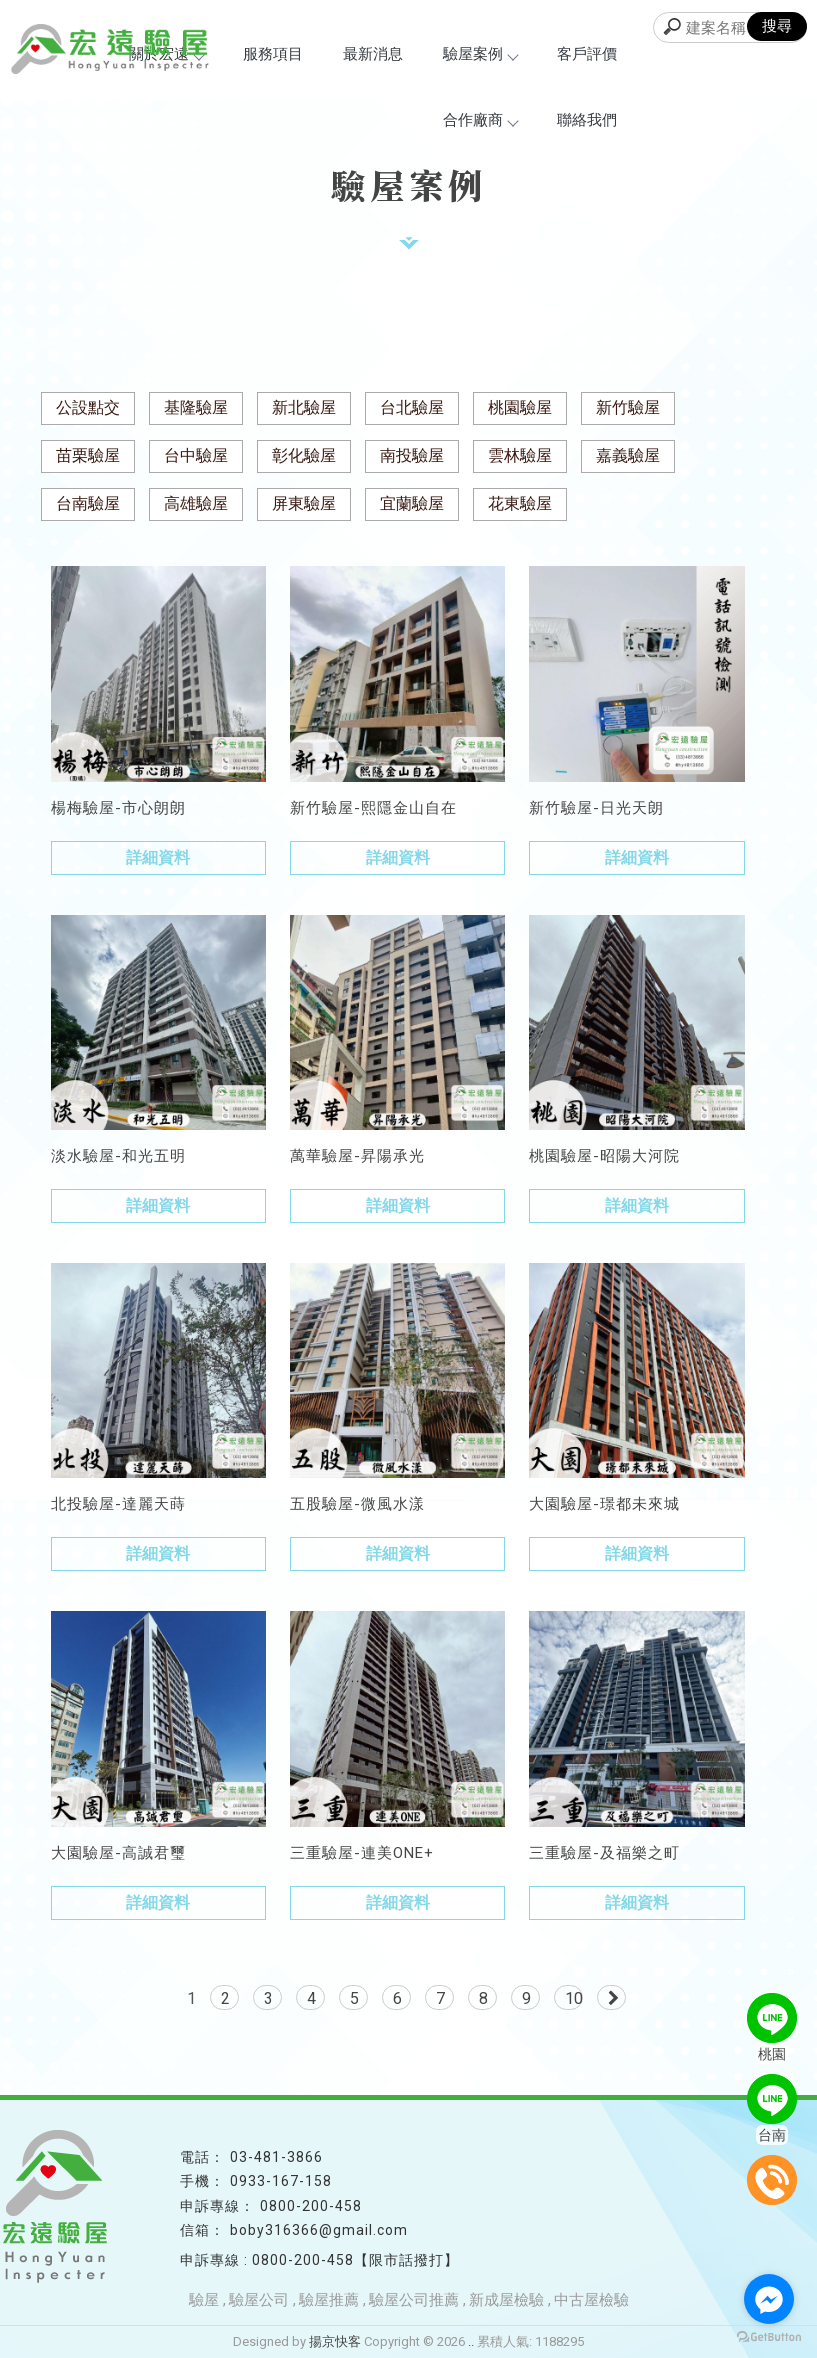 The image size is (817, 2358). What do you see at coordinates (304, 407) in the screenshot?
I see `新北驗屋` at bounding box center [304, 407].